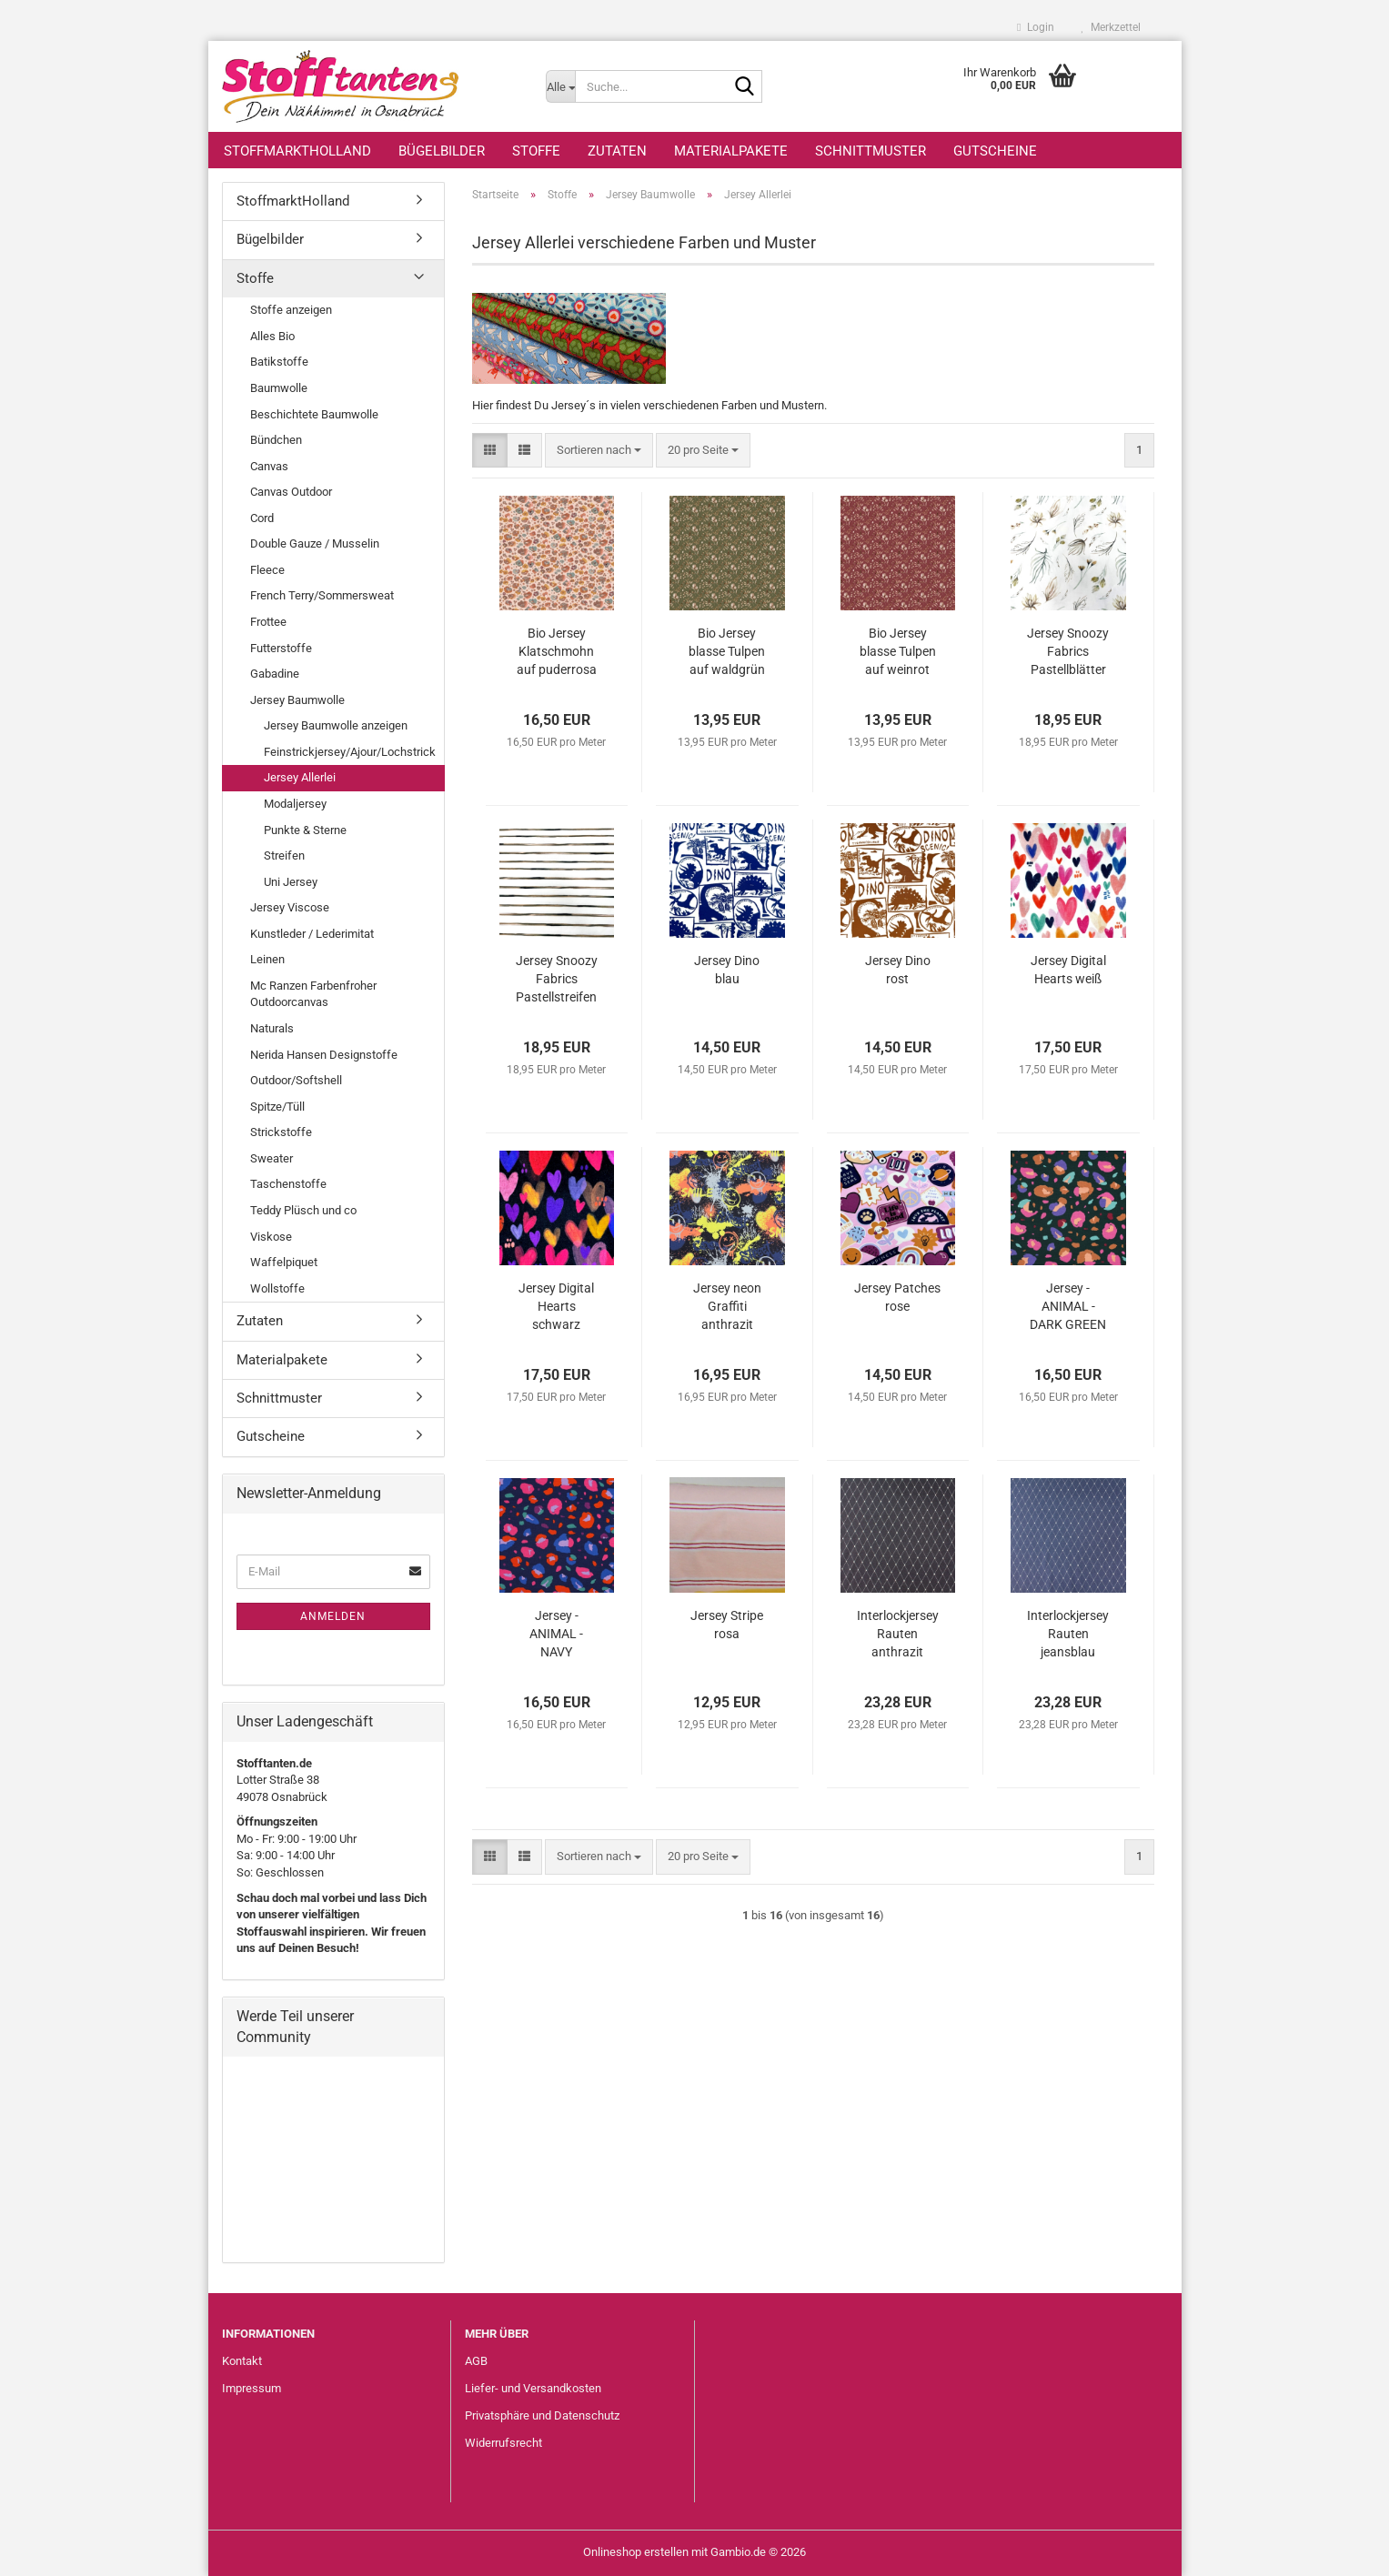 Image resolution: width=1389 pixels, height=2576 pixels. I want to click on Liefer- und Versandkosten, so click(533, 2388).